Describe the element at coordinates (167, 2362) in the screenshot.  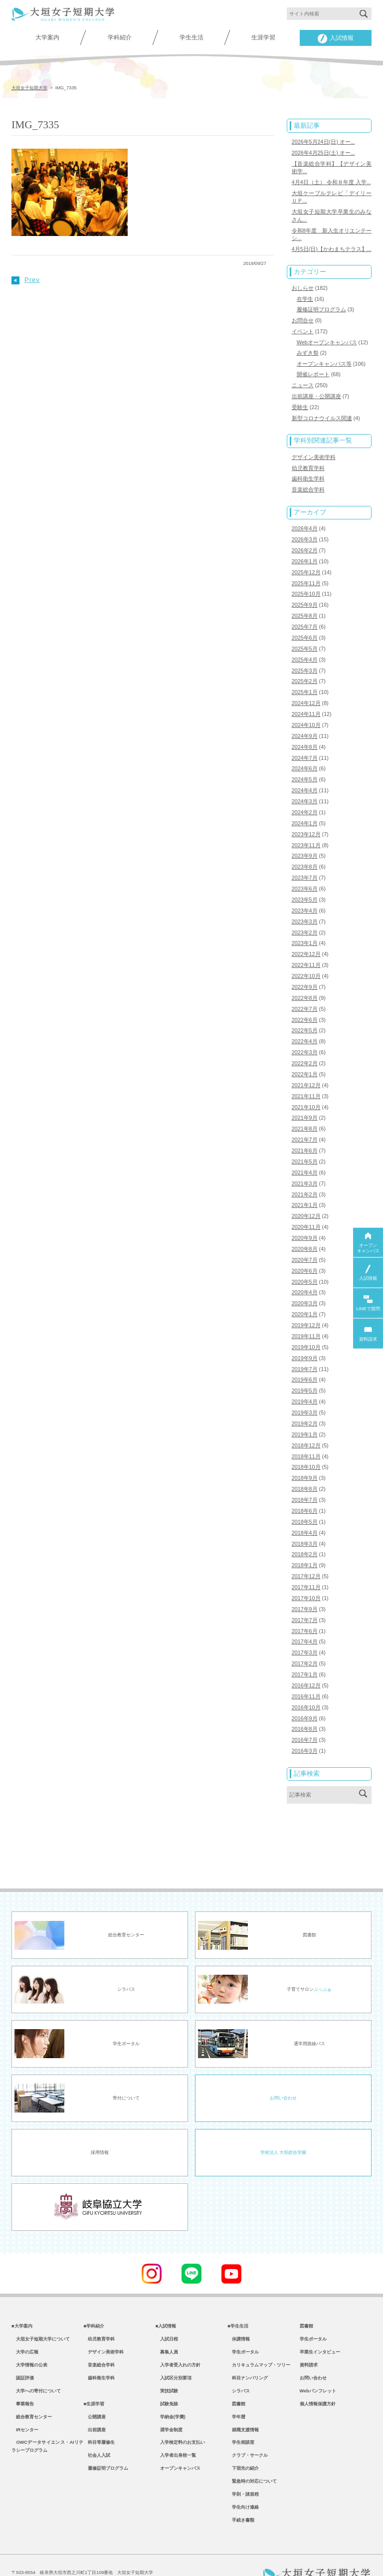
I see `実技試験` at that location.